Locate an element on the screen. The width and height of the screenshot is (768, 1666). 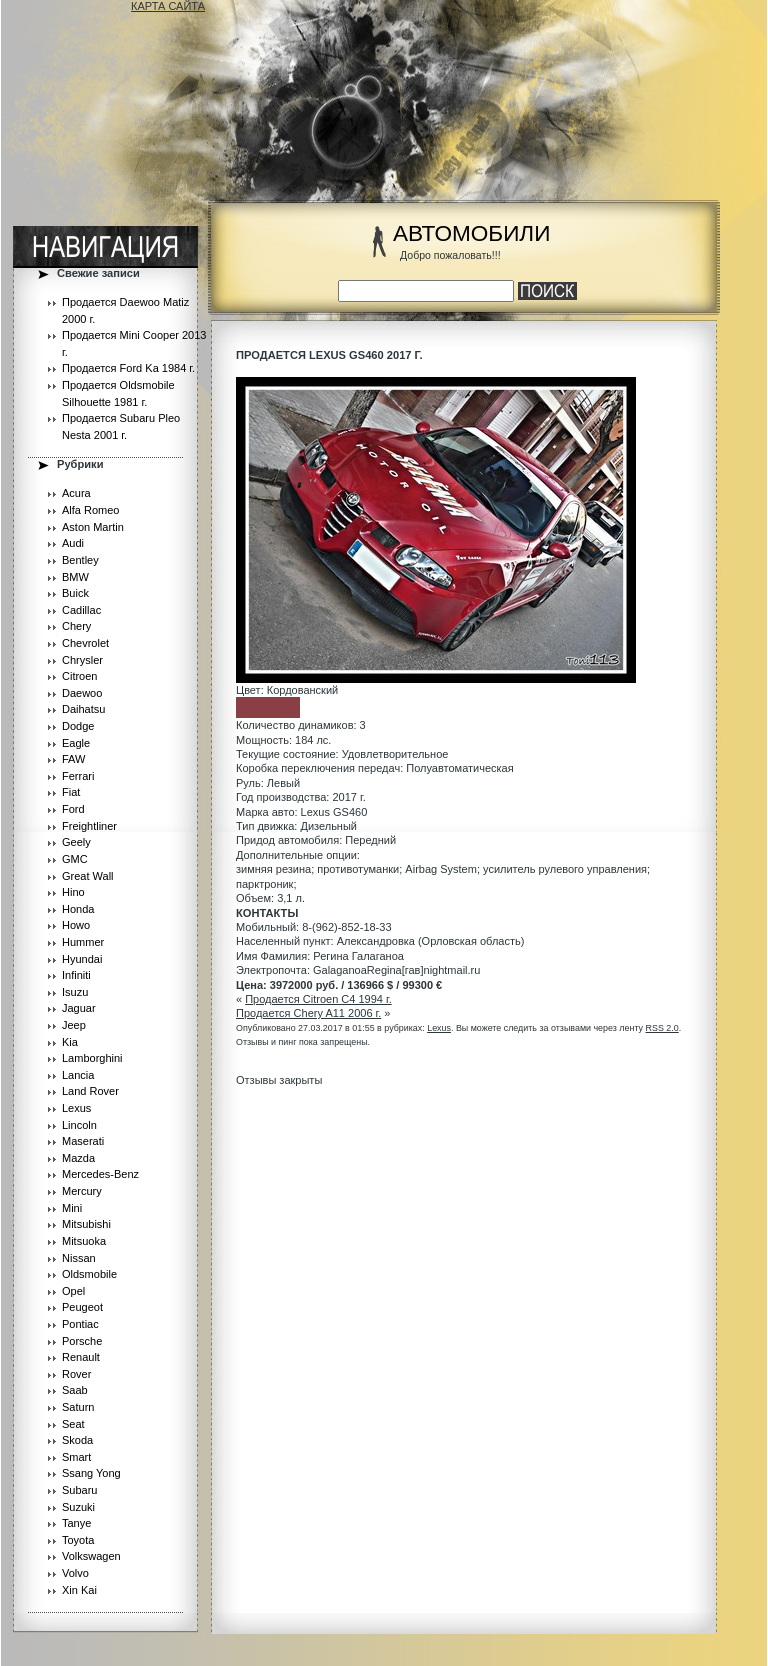
Seat is located at coordinates (73, 1424).